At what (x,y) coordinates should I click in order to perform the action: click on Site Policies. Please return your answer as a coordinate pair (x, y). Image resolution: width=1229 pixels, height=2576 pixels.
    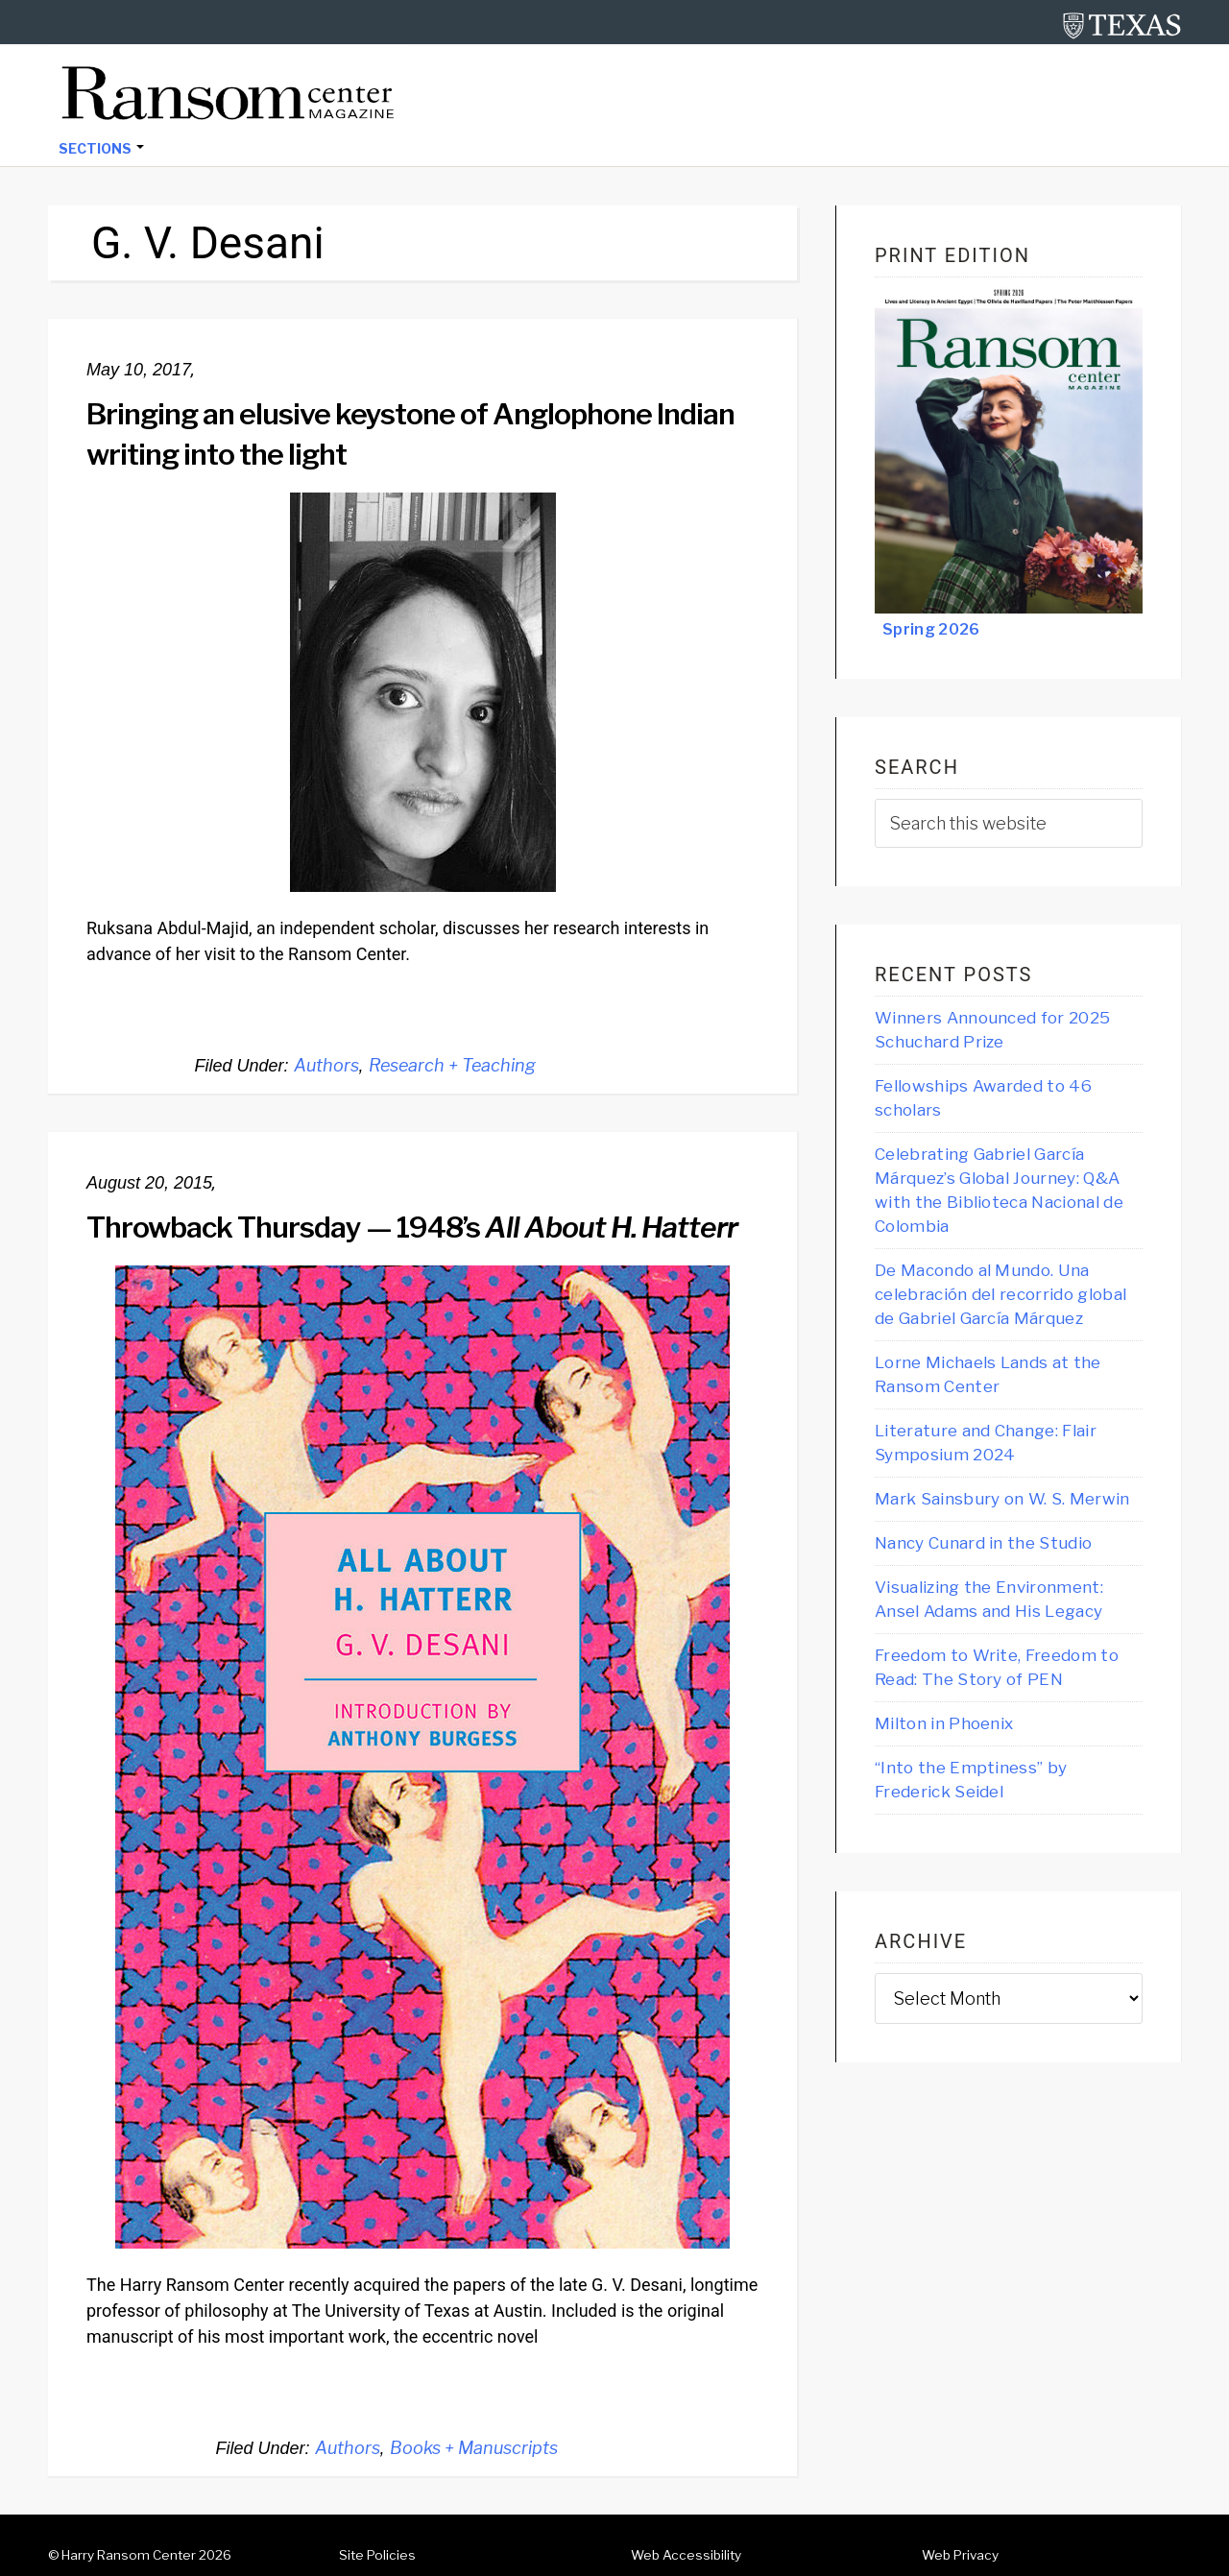
    Looking at the image, I should click on (377, 2555).